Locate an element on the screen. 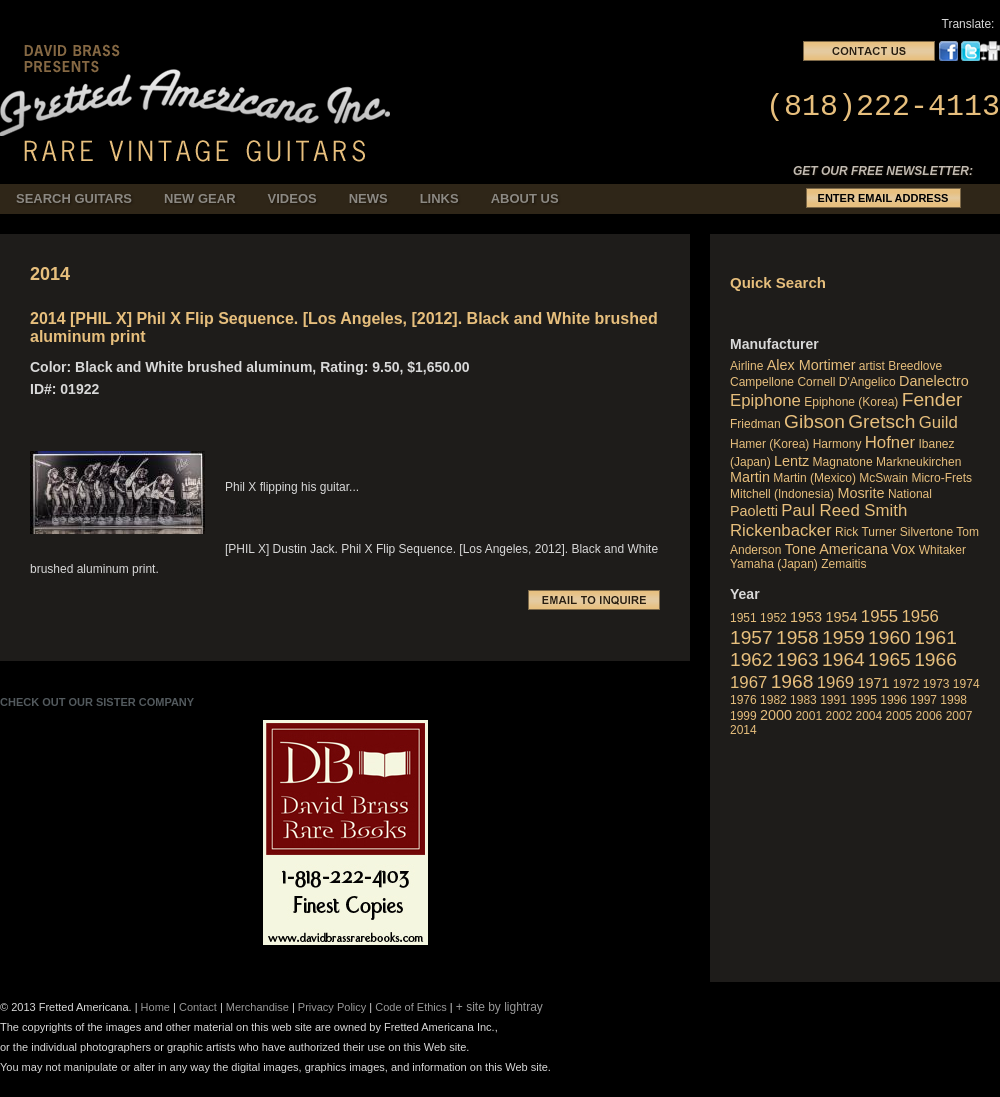 Image resolution: width=1000 pixels, height=1097 pixels. Zemaitis is located at coordinates (843, 564).